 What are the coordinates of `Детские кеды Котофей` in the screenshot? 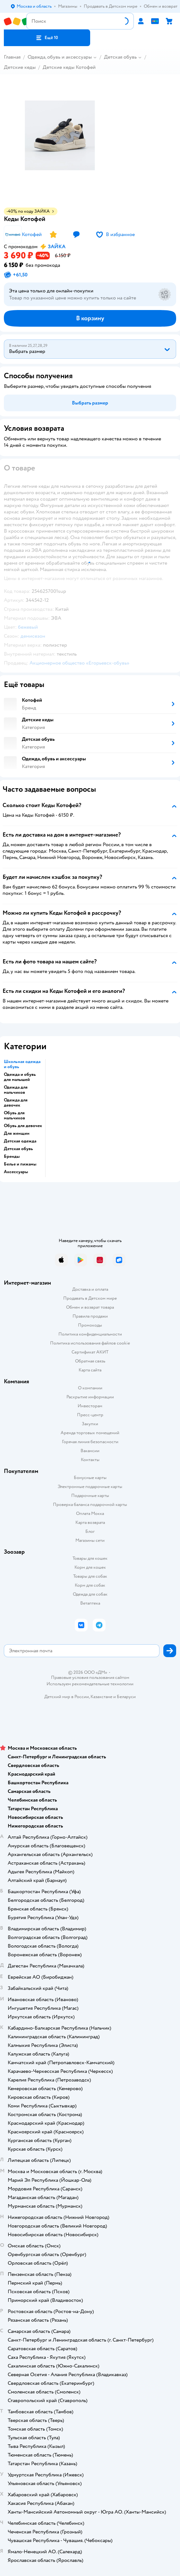 It's located at (69, 67).